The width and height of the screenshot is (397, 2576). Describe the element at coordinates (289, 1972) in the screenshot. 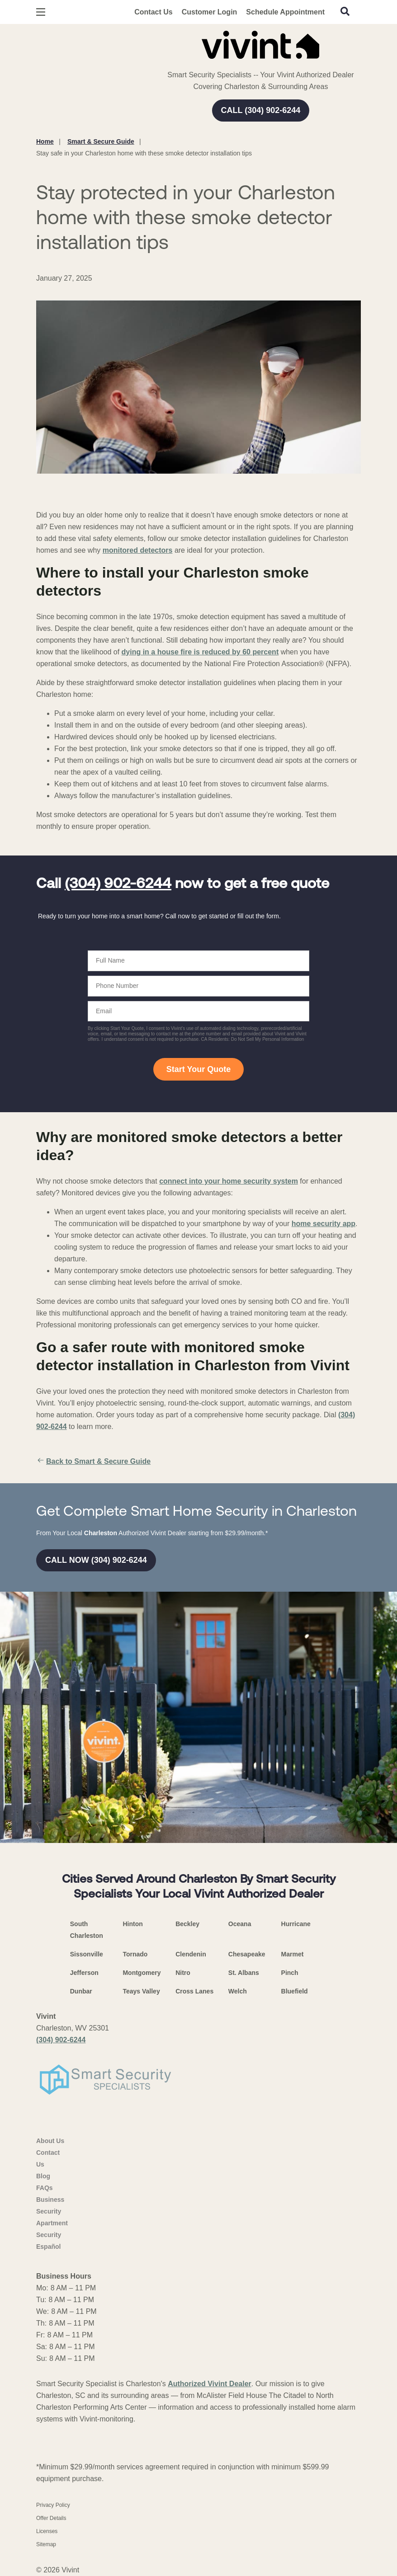

I see `Pinch` at that location.